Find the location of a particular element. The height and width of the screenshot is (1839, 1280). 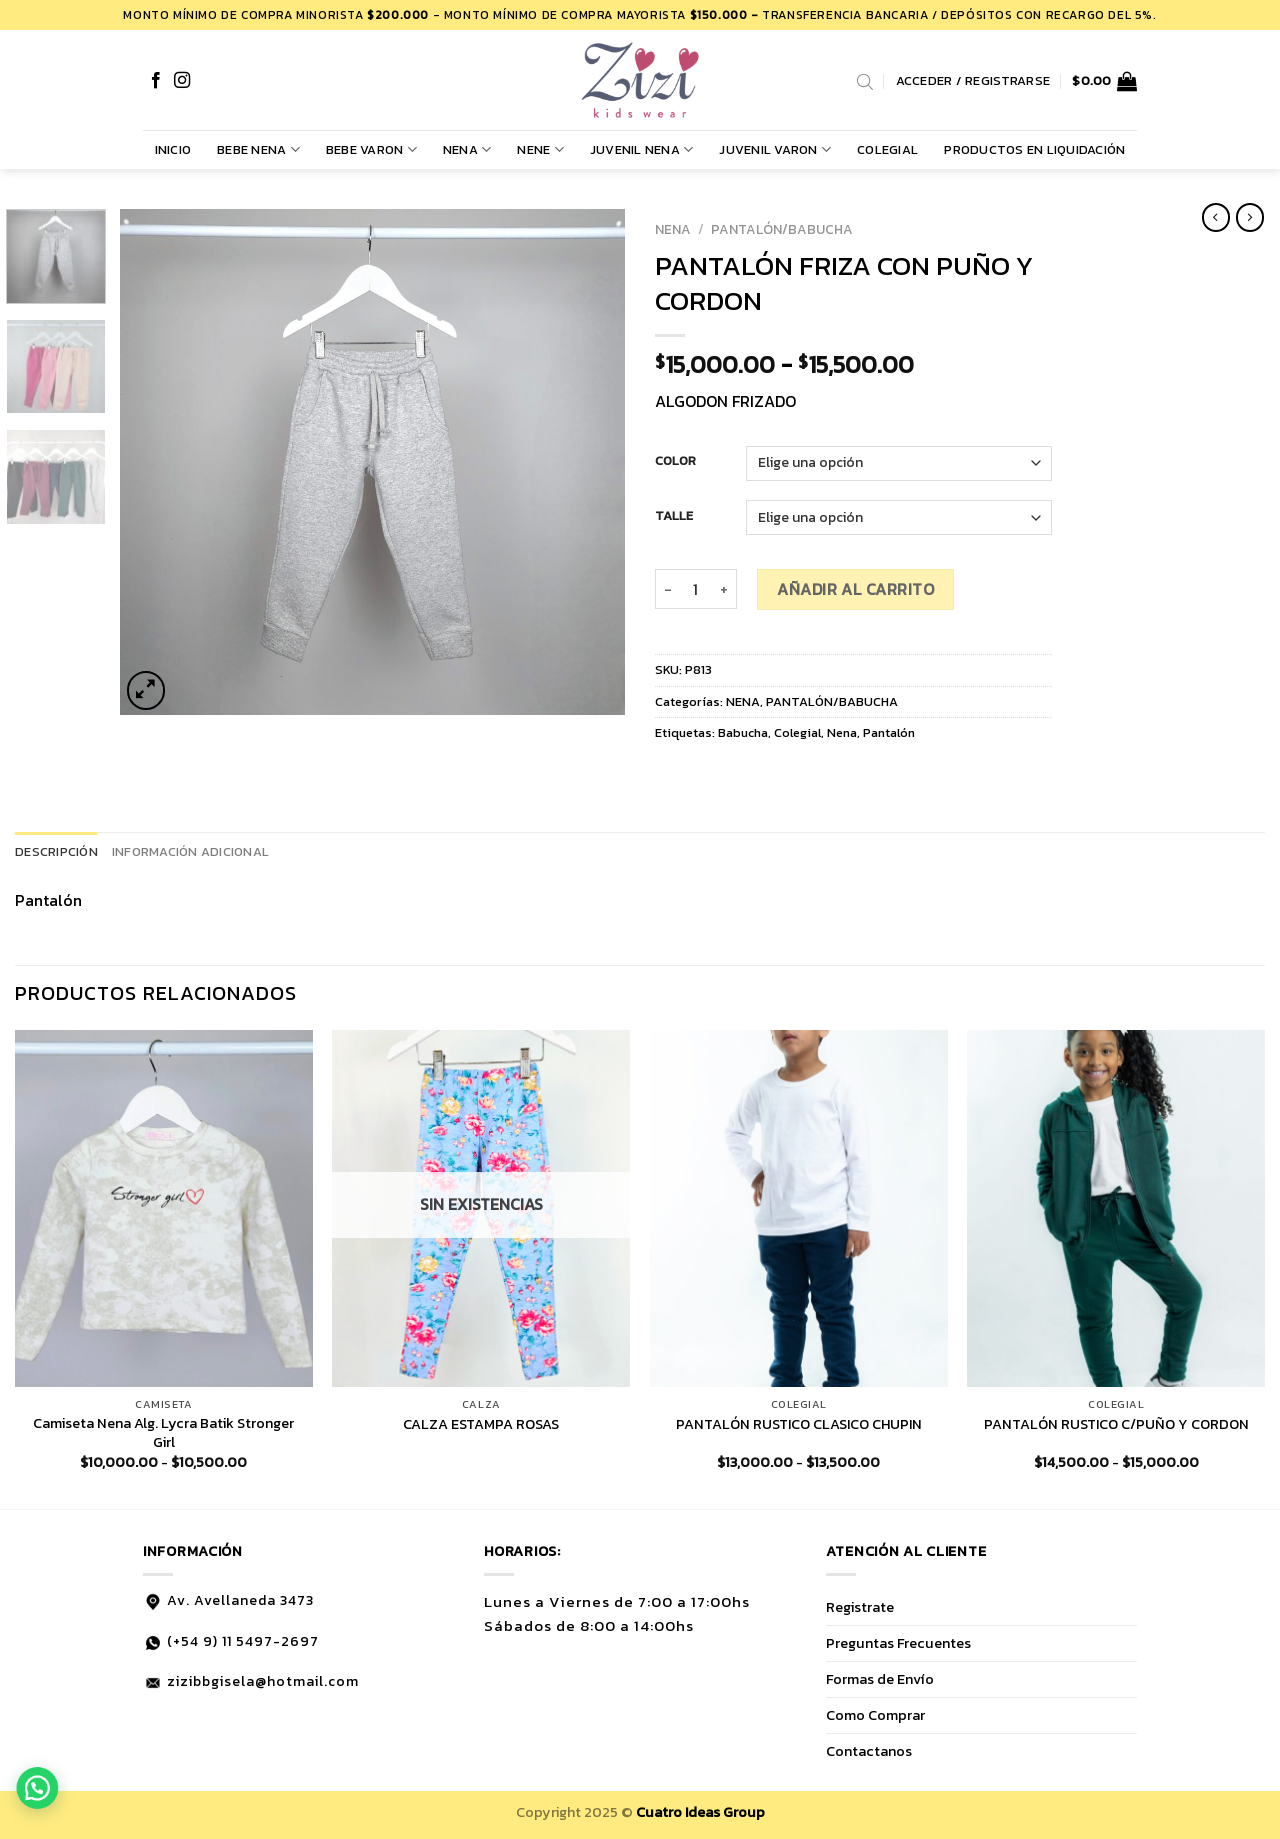

BEBE NENA is located at coordinates (258, 150).